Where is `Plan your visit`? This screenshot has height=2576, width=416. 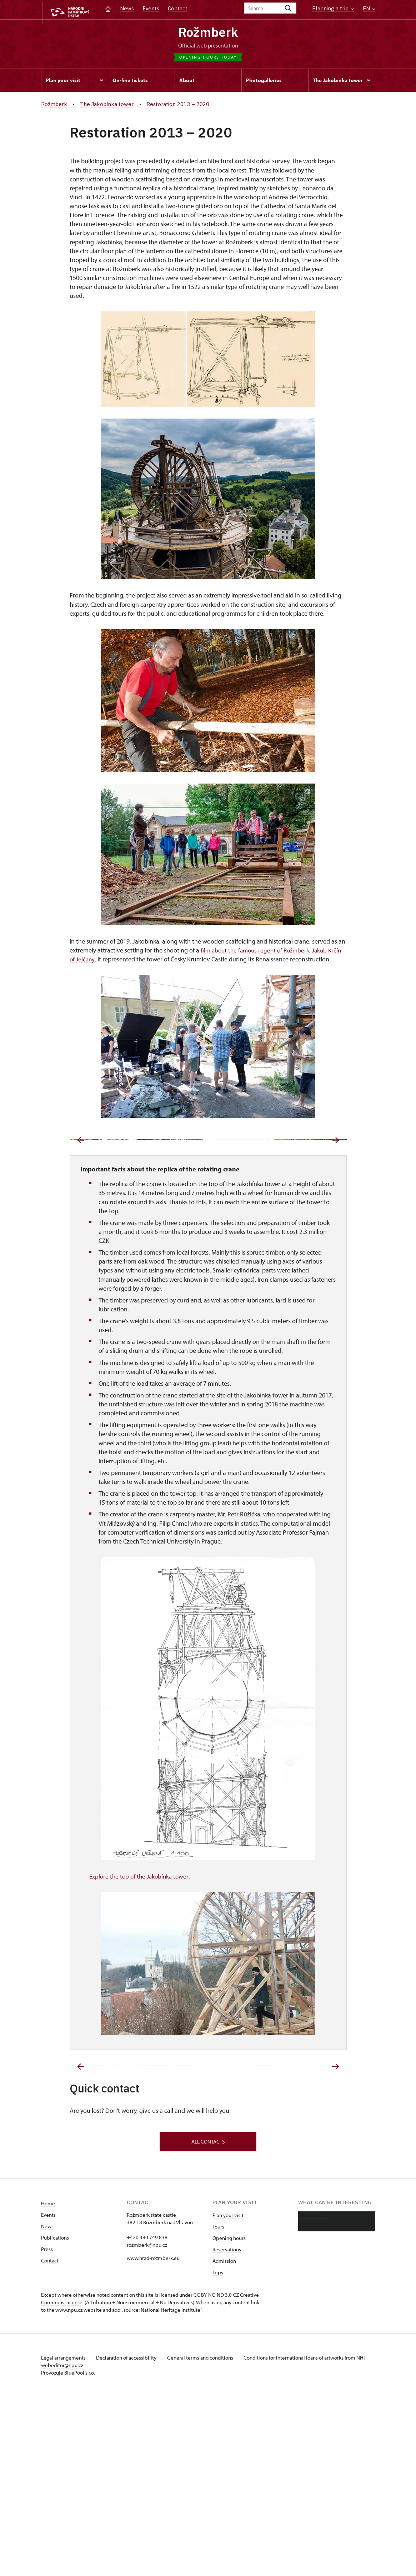
Plan your visit is located at coordinates (228, 2394).